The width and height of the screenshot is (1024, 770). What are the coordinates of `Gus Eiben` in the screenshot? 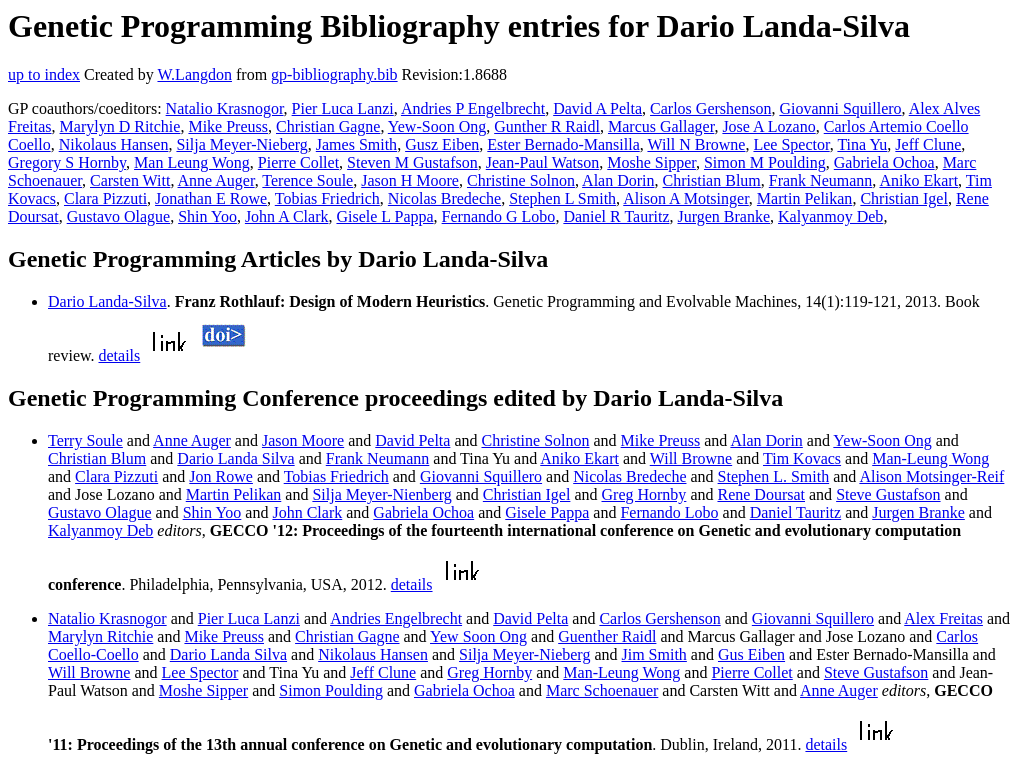 It's located at (751, 654).